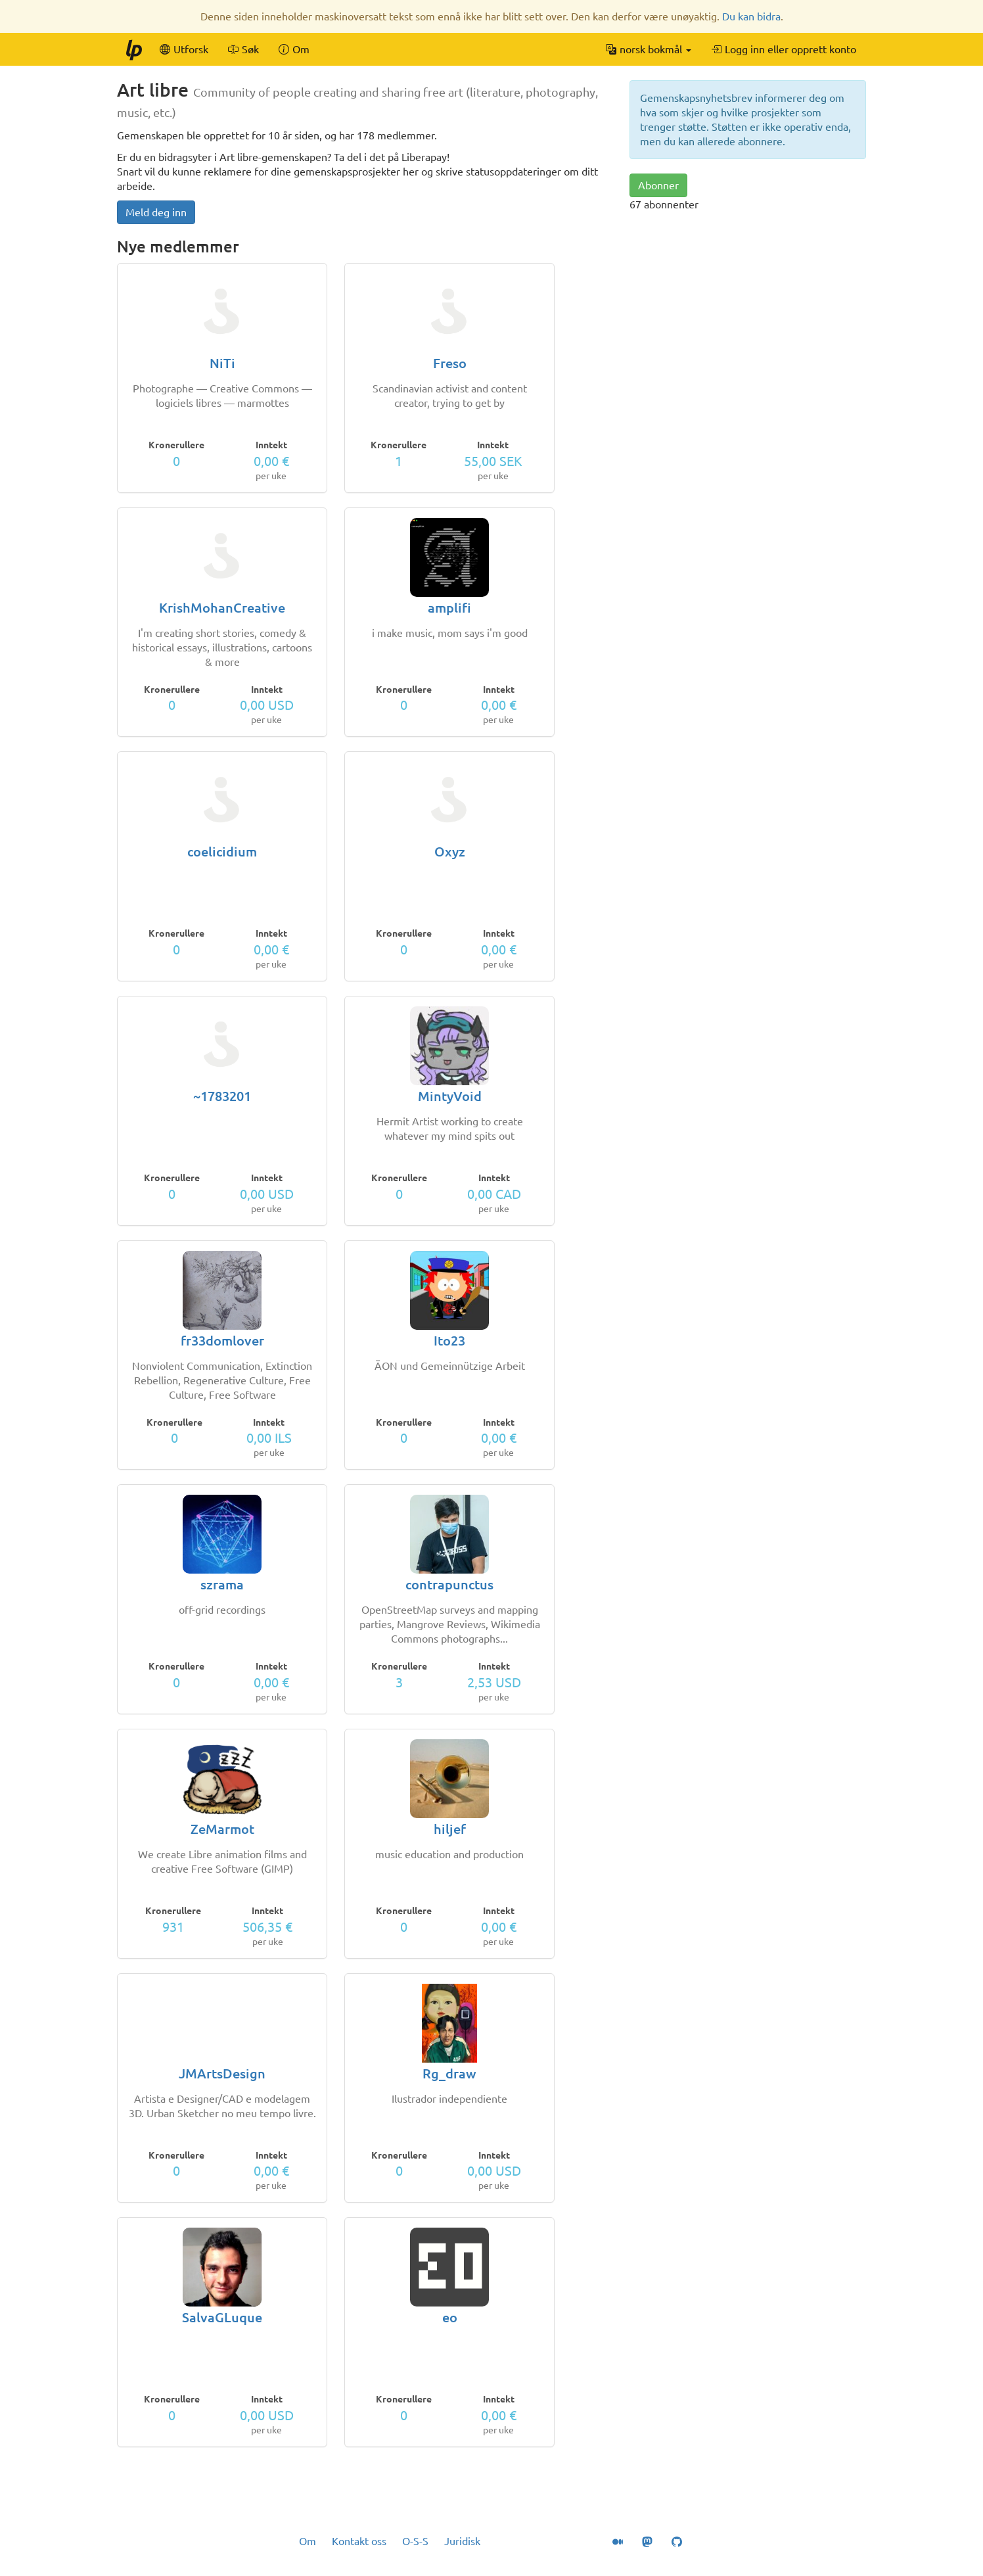 The width and height of the screenshot is (983, 2576). I want to click on coelicidium, so click(222, 851).